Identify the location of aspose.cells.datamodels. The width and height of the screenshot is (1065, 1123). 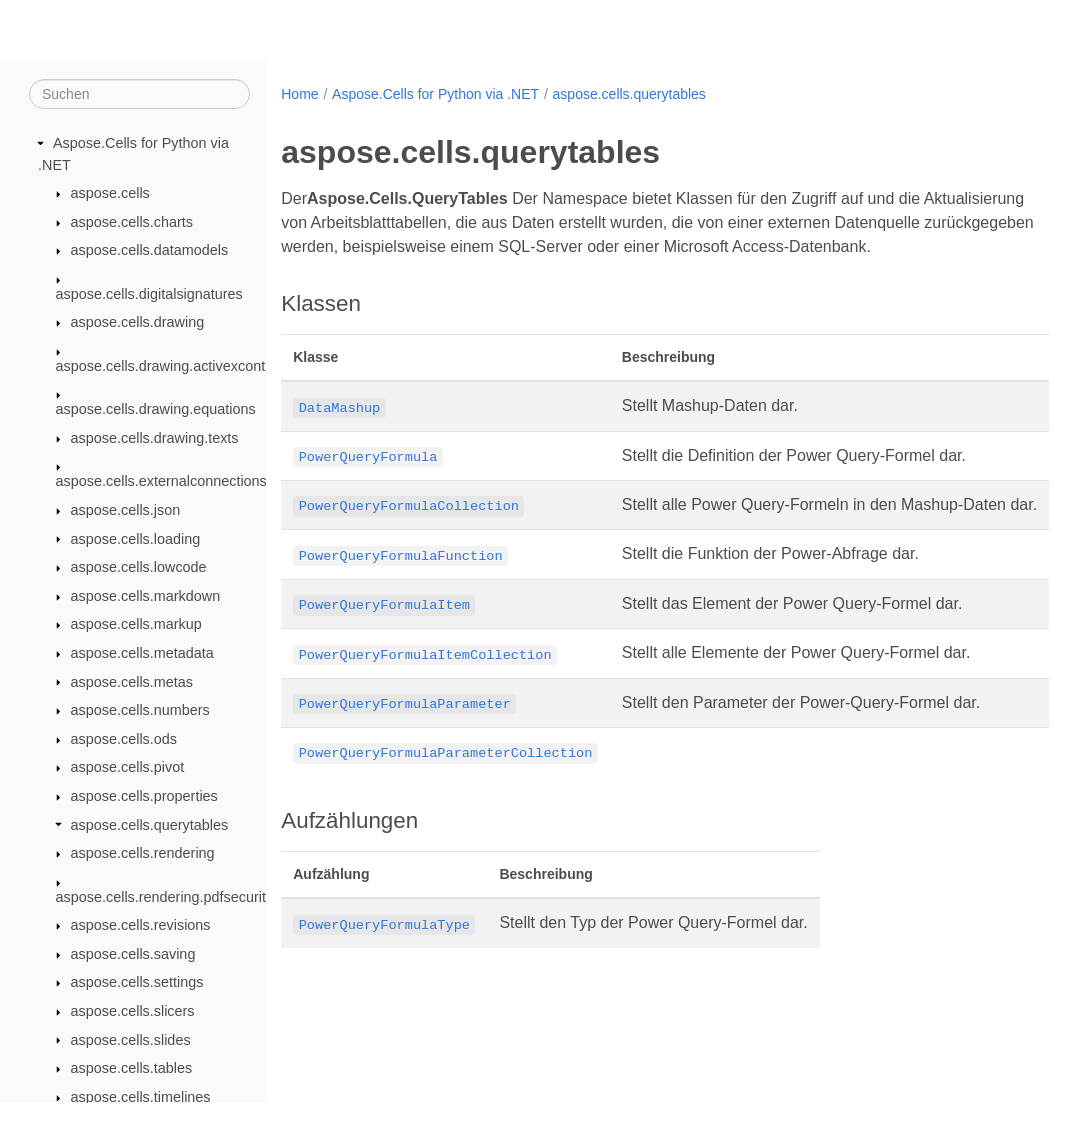
(150, 251).